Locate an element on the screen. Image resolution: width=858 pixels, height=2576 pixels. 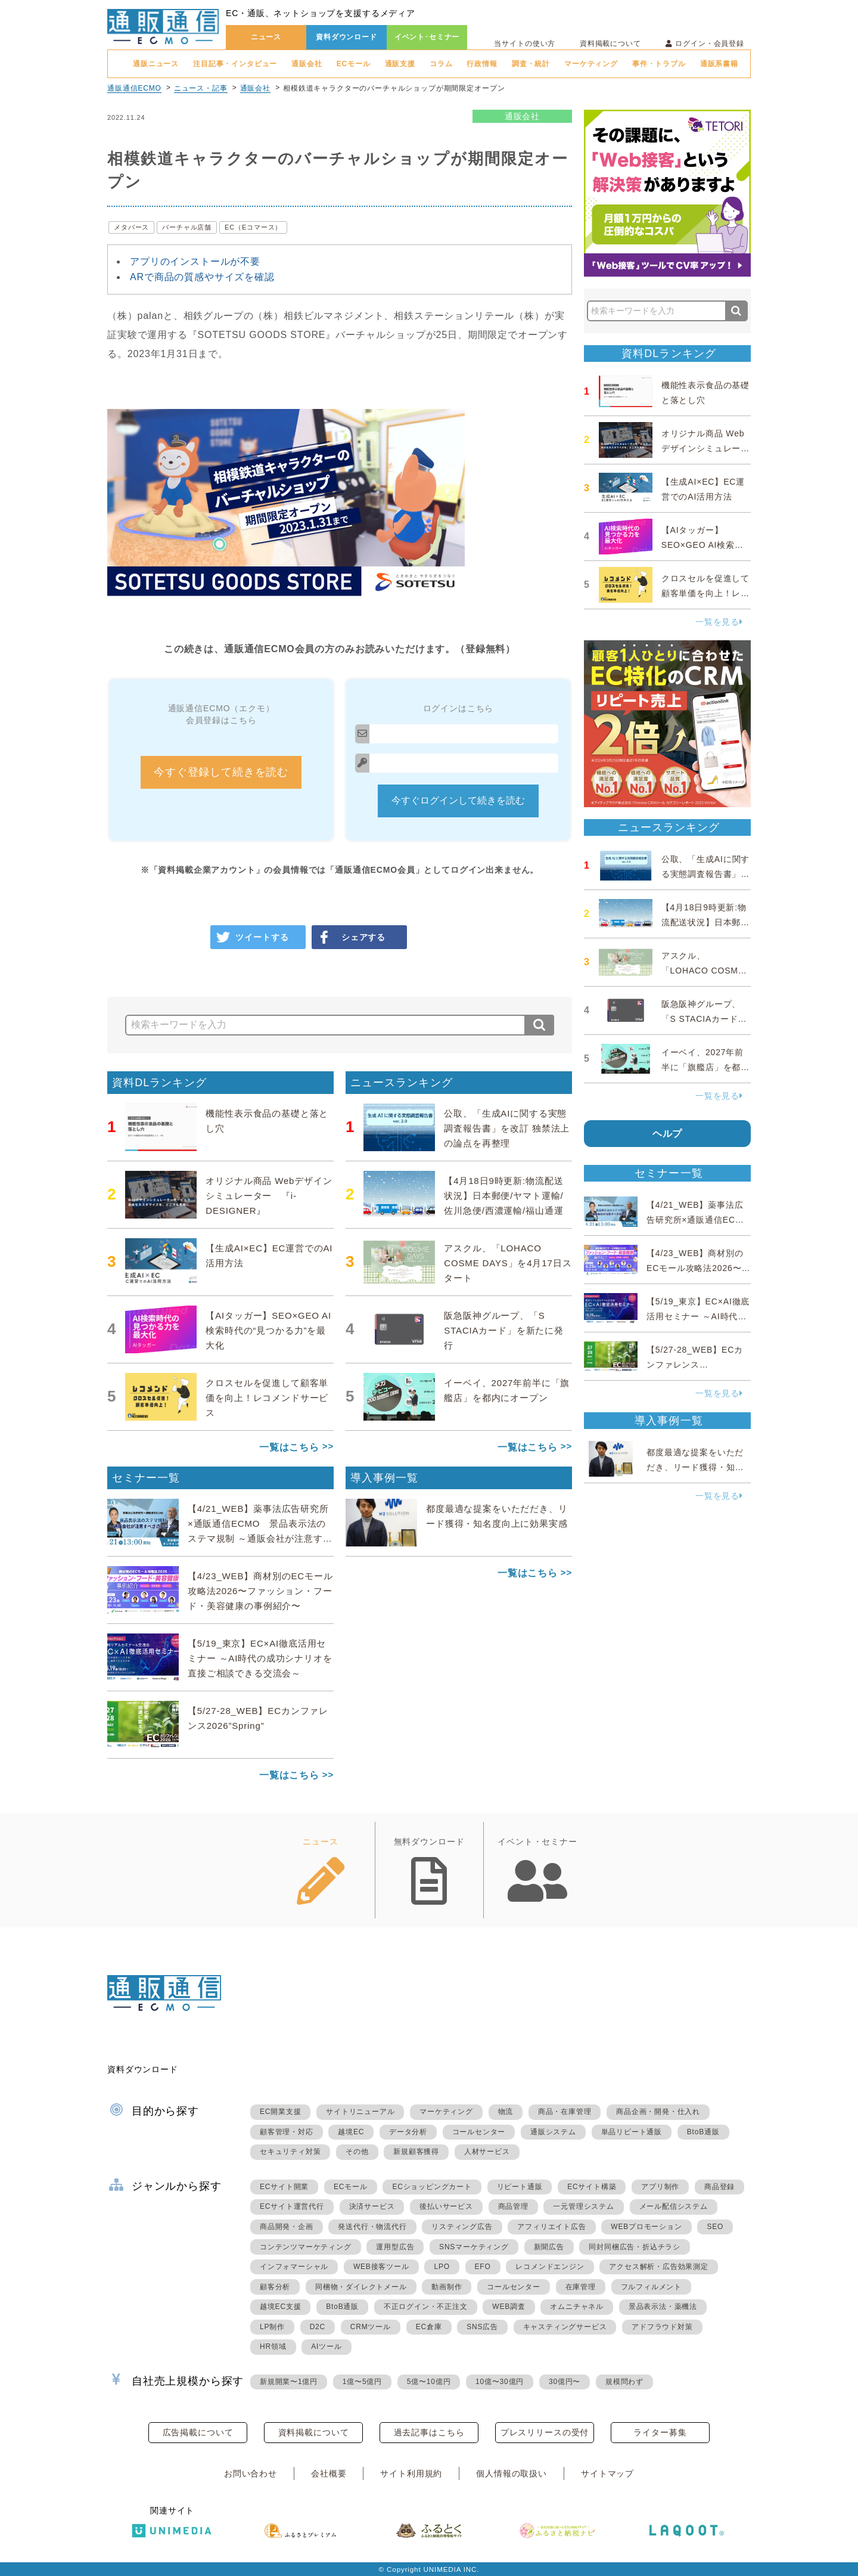
ECサイト開業 is located at coordinates (284, 2187).